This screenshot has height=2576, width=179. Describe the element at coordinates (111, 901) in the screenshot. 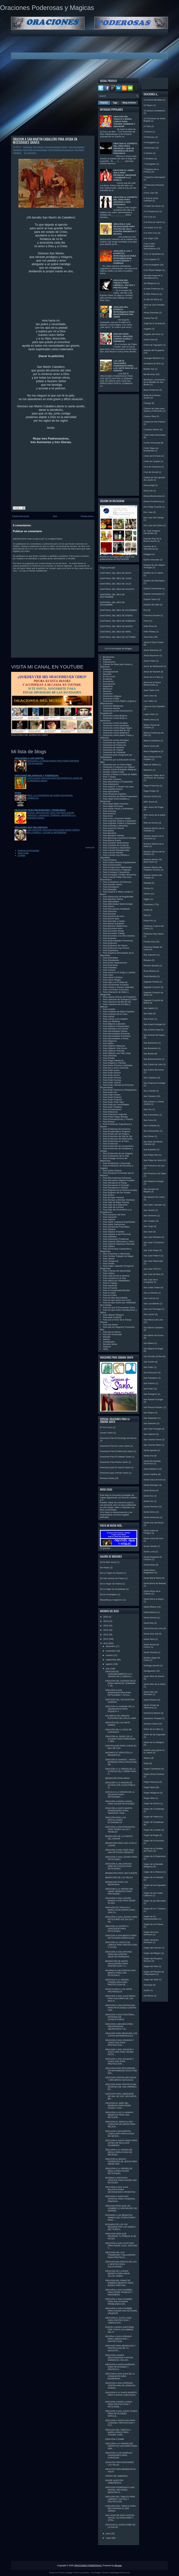

I see `Para Dificultades` at that location.